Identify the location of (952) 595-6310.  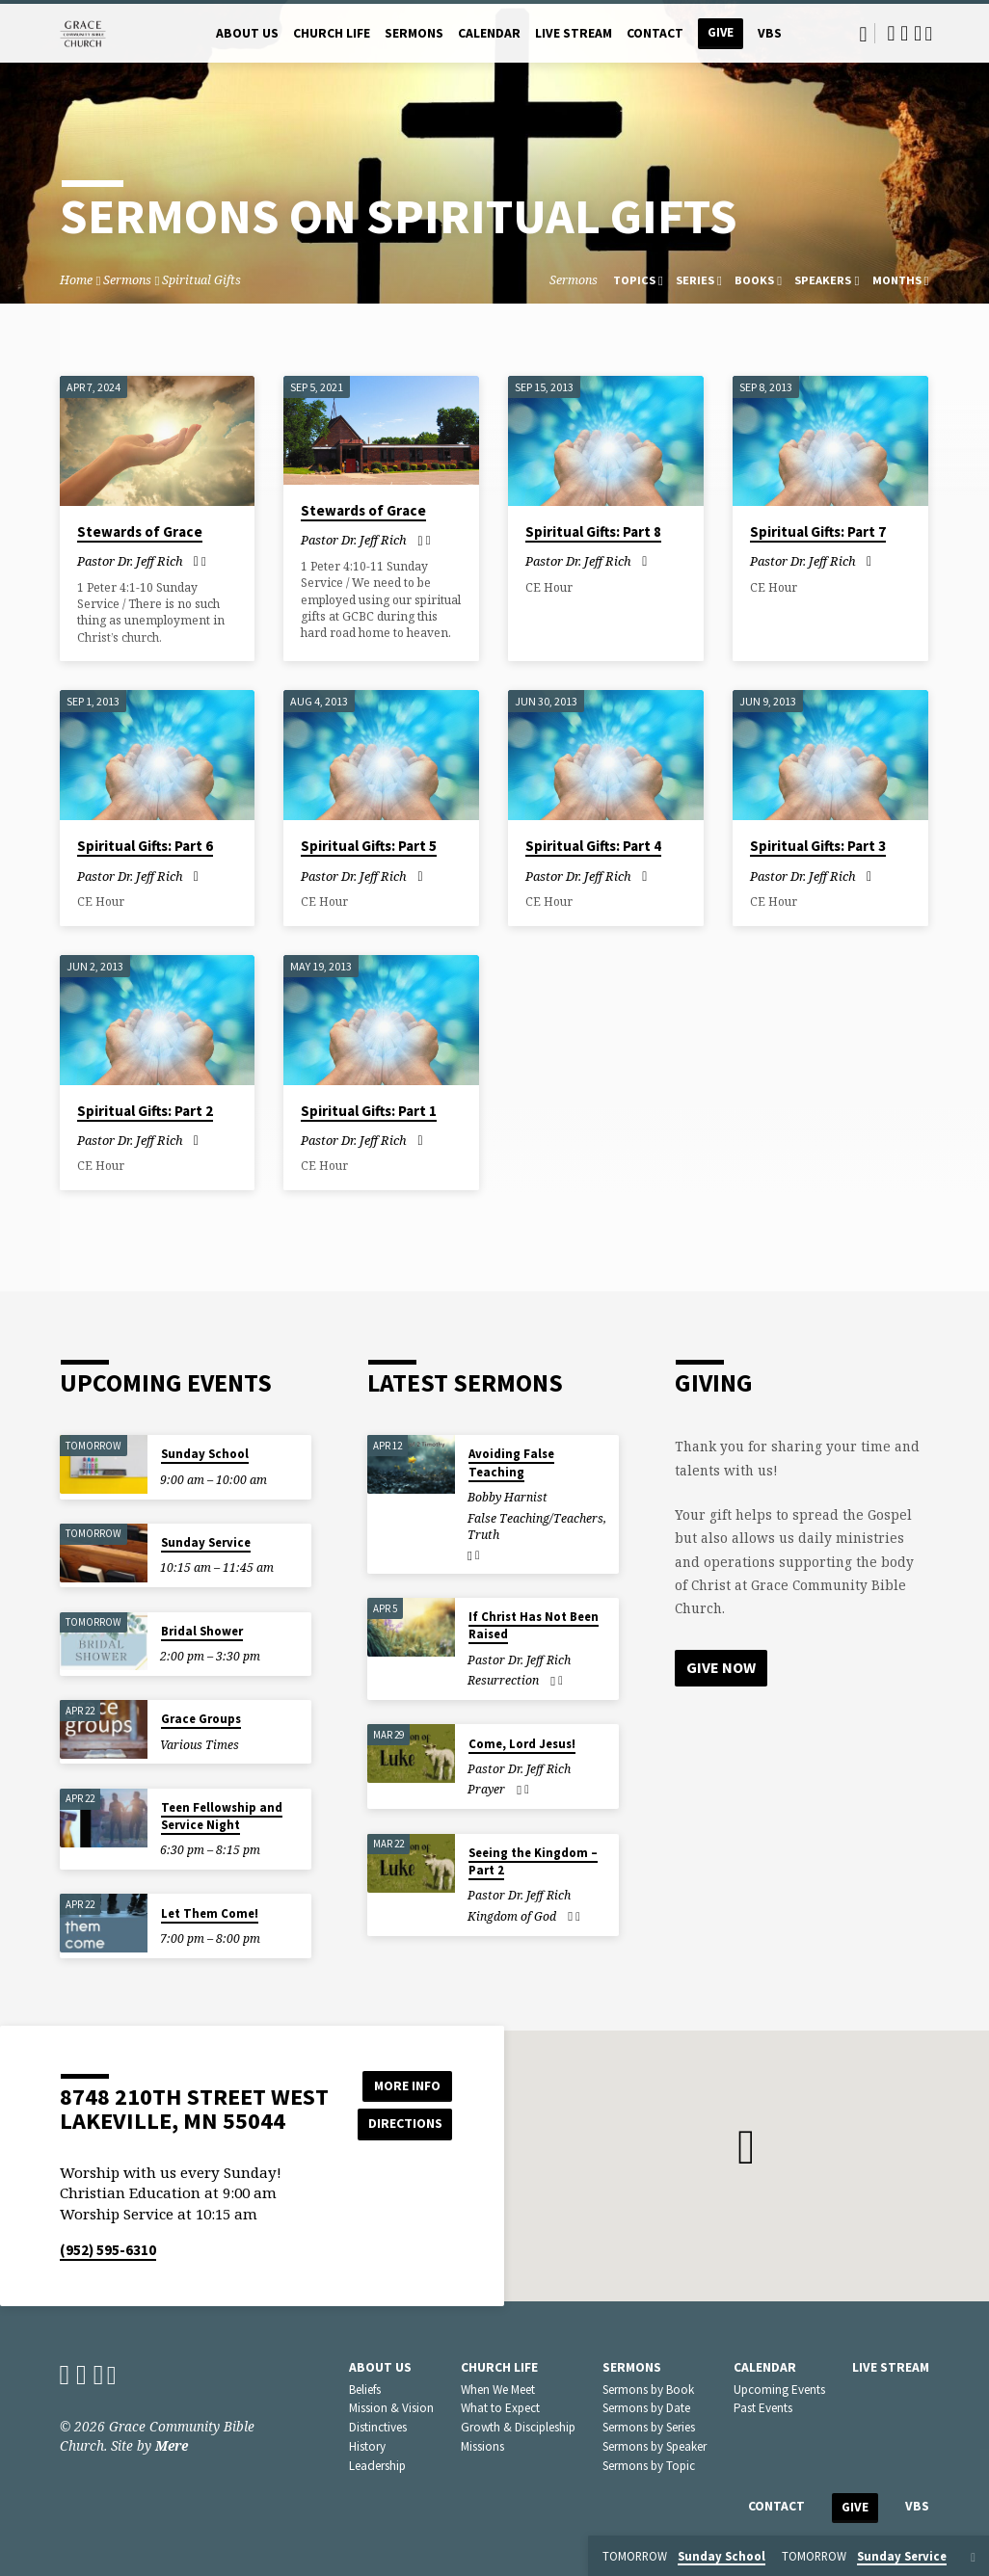
(108, 2250).